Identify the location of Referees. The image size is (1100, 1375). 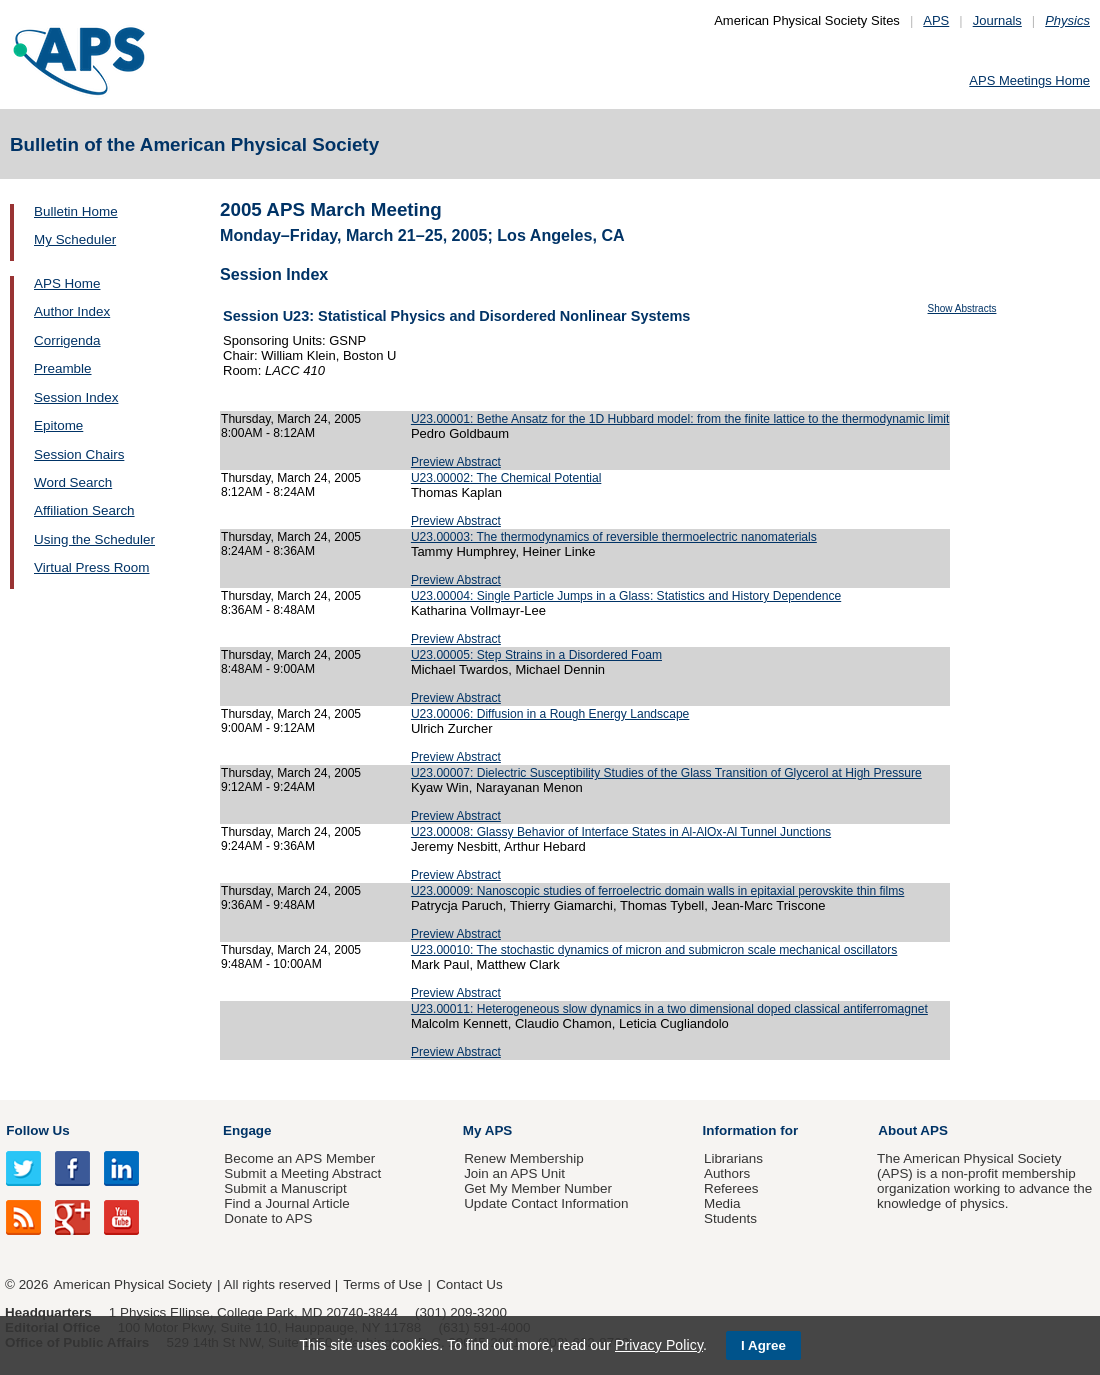
(731, 1188).